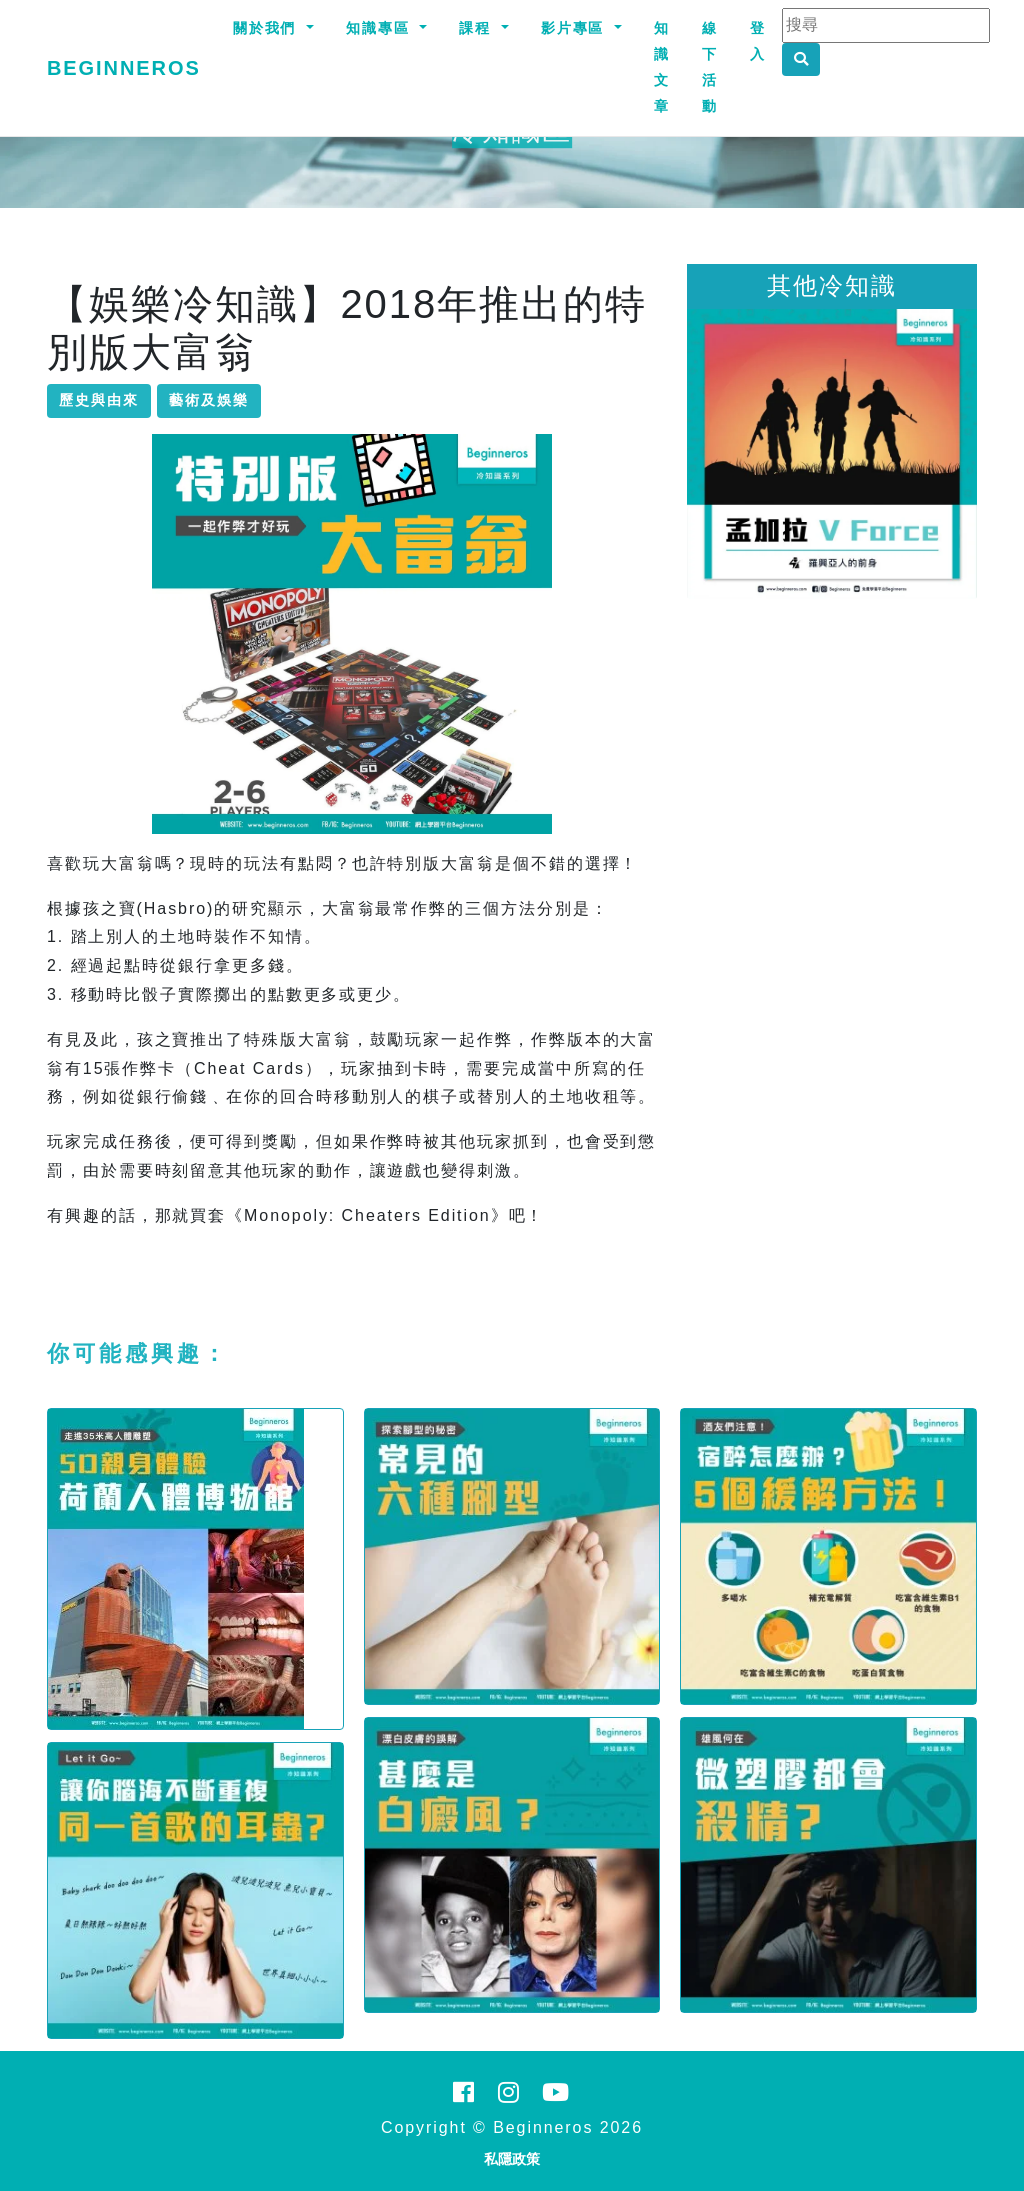  What do you see at coordinates (381, 28) in the screenshot?
I see `知識專區` at bounding box center [381, 28].